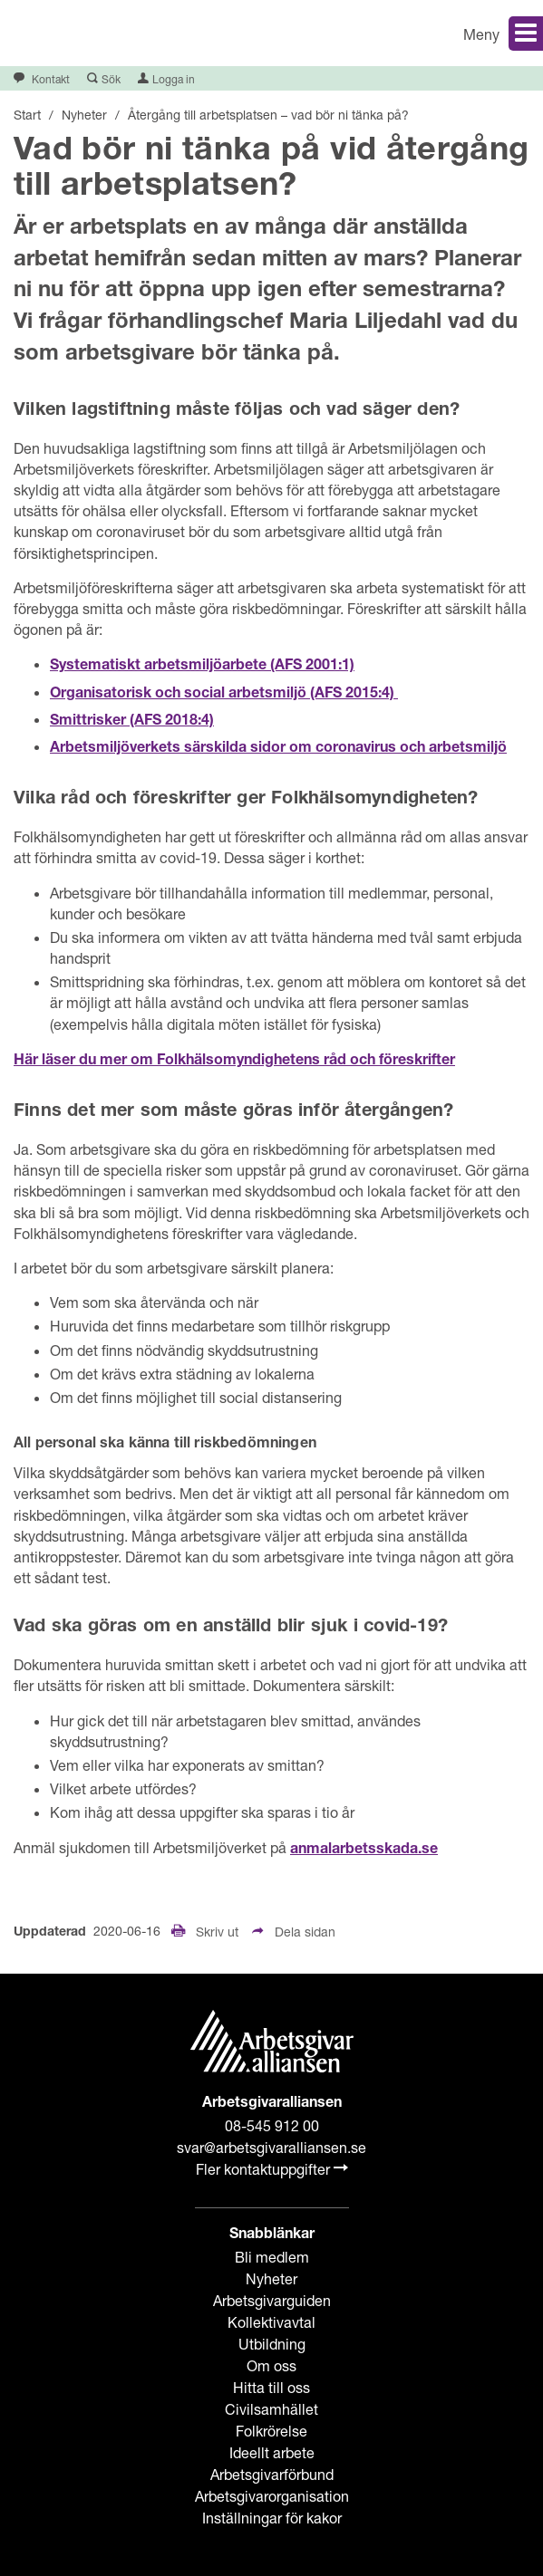 Image resolution: width=543 pixels, height=2576 pixels. I want to click on anmalarbetsskada.se, so click(364, 1850).